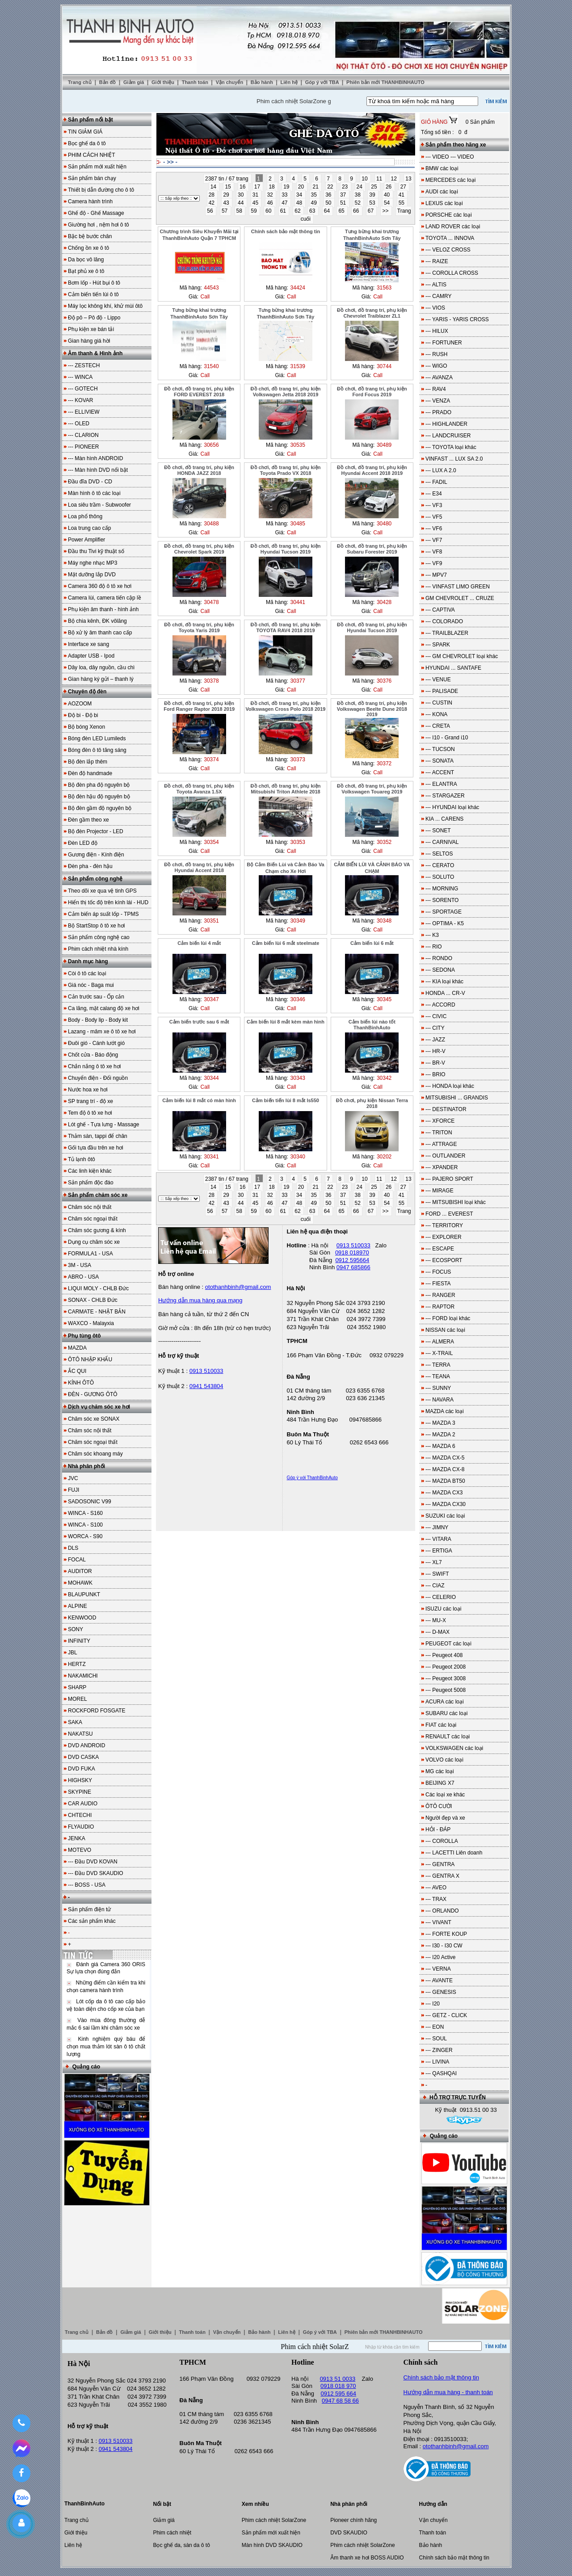 The height and width of the screenshot is (2576, 572). What do you see at coordinates (435, 122) in the screenshot?
I see `GIỎ HÀNG` at bounding box center [435, 122].